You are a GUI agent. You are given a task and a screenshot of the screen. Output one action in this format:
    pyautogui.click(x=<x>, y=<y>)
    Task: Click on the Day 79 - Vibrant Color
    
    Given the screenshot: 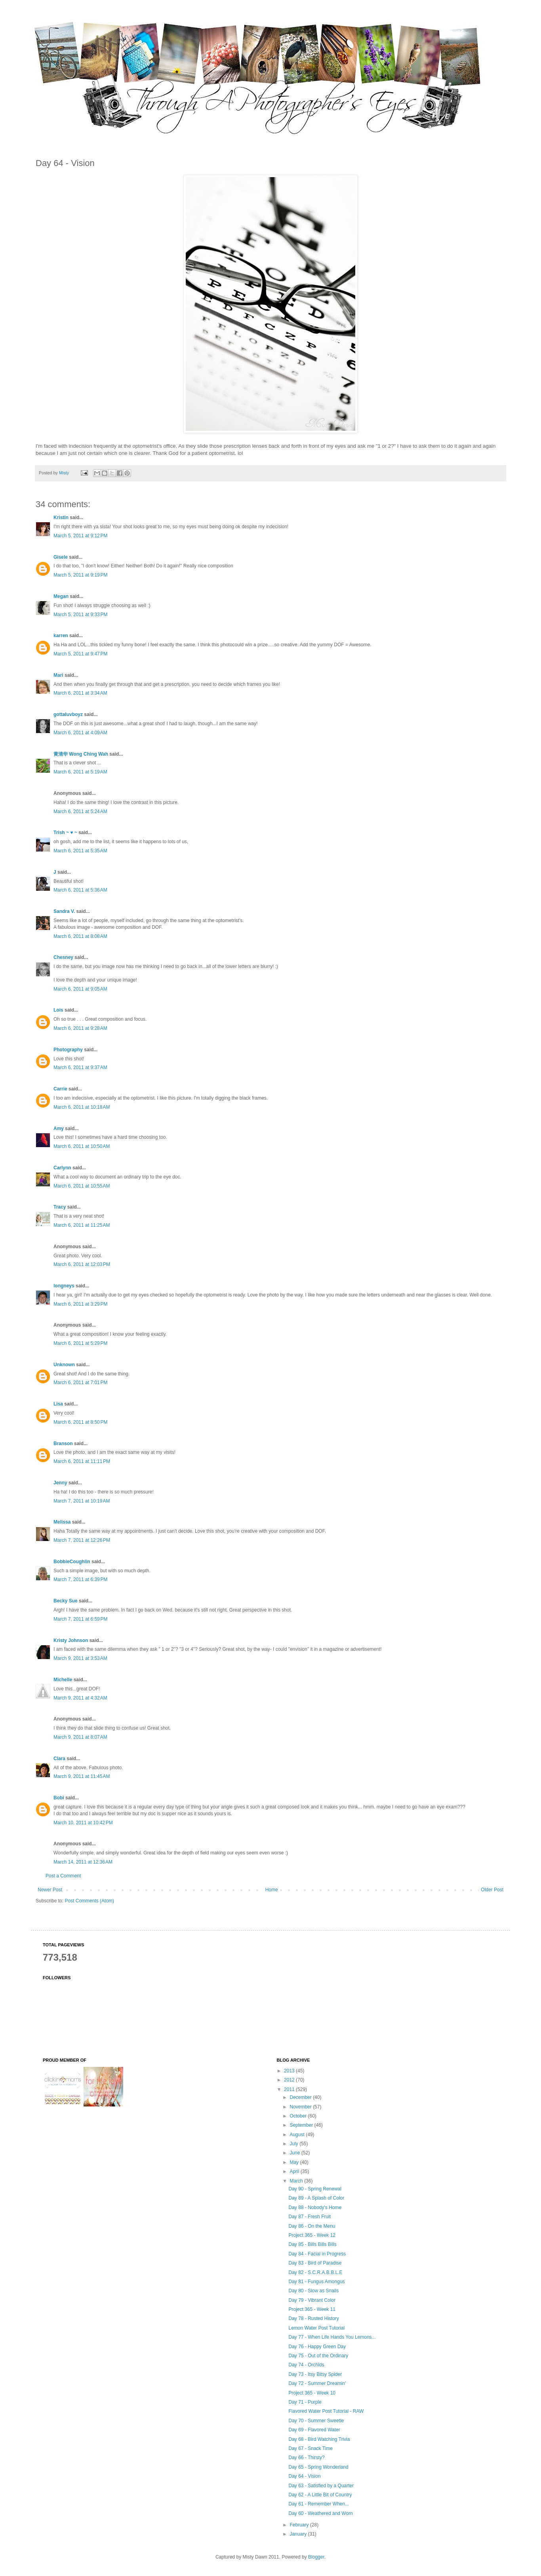 What is the action you would take?
    pyautogui.click(x=311, y=2300)
    